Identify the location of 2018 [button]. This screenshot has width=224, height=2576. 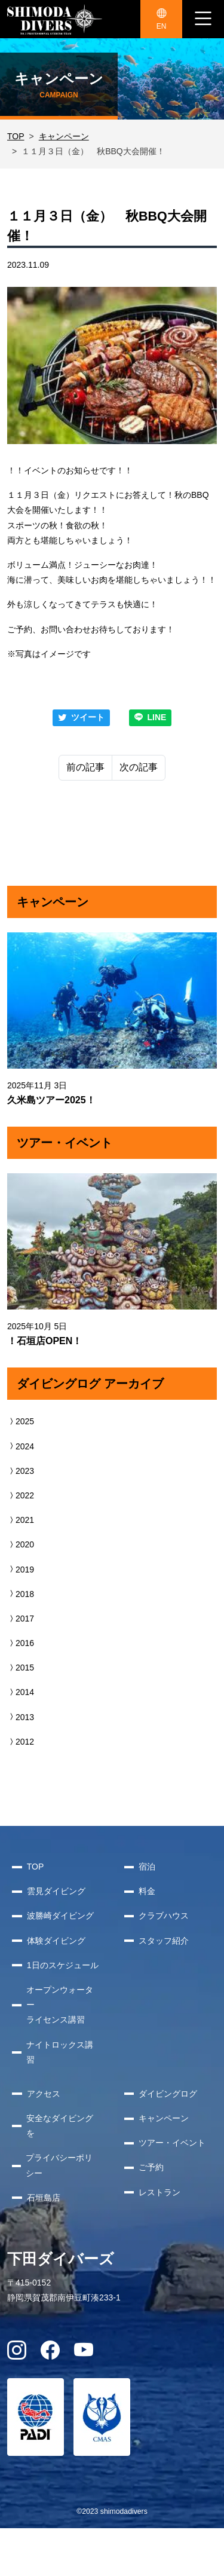
(20, 1594).